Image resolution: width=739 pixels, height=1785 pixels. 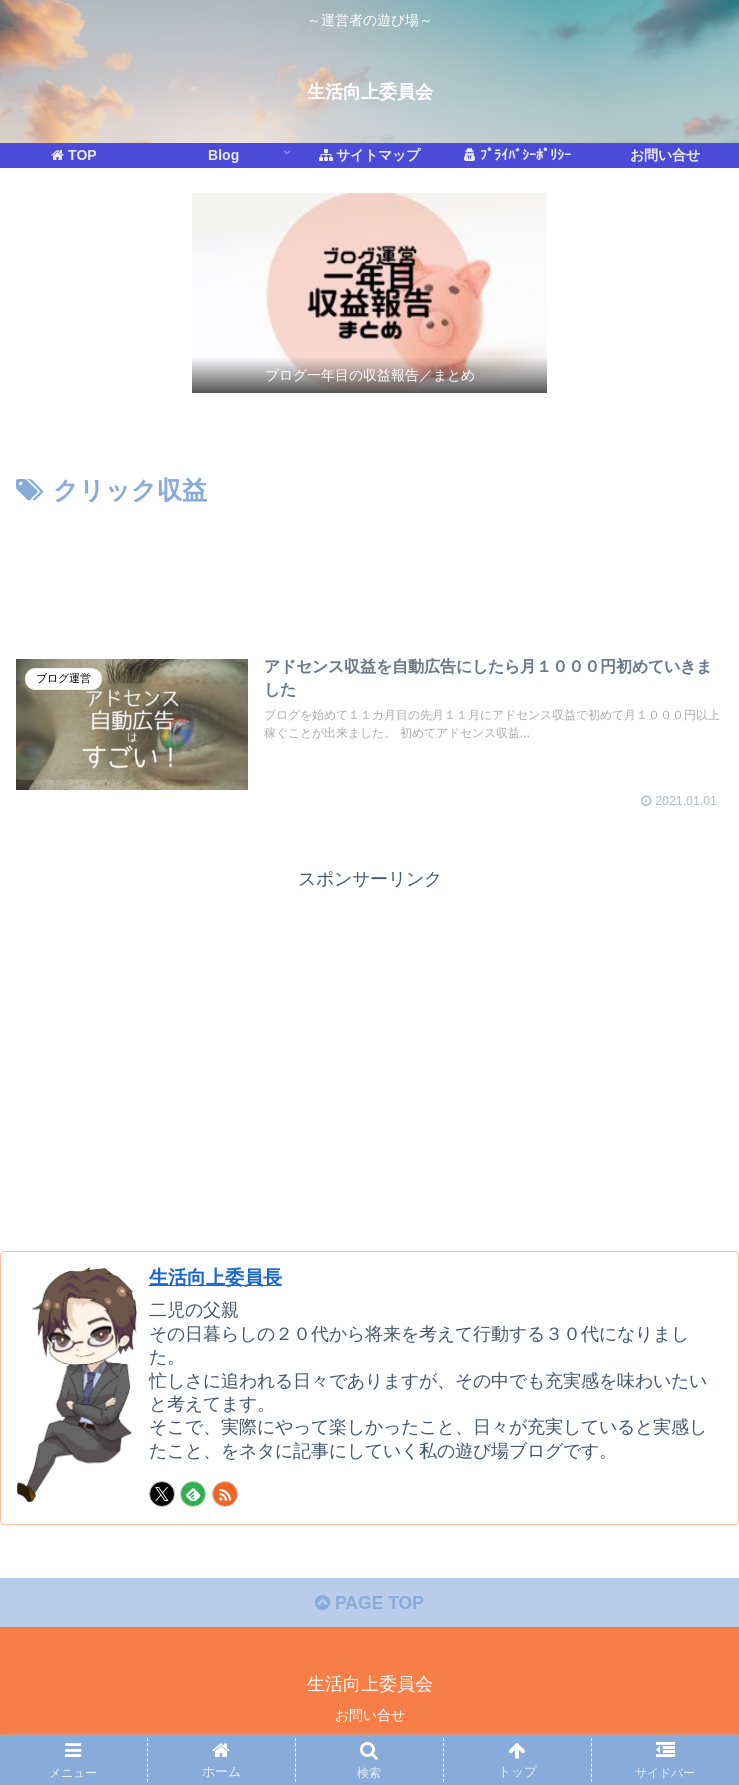 What do you see at coordinates (369, 1608) in the screenshot?
I see `PAGE TOP` at bounding box center [369, 1608].